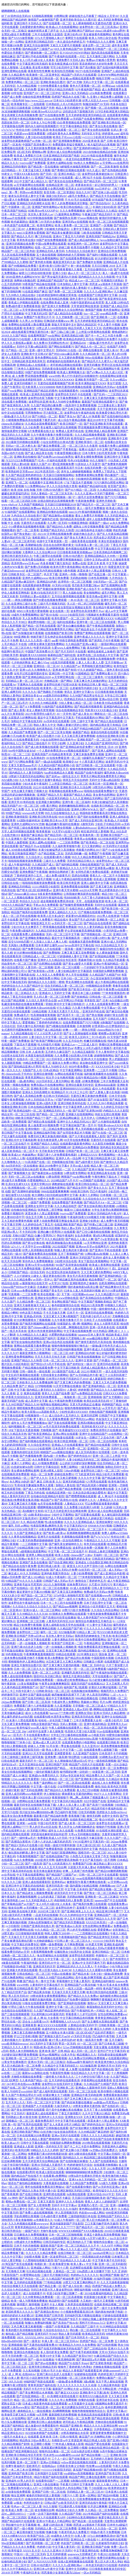  What do you see at coordinates (65, 831) in the screenshot?
I see `VA天堂ⅤA在线VA无码` at bounding box center [65, 831].